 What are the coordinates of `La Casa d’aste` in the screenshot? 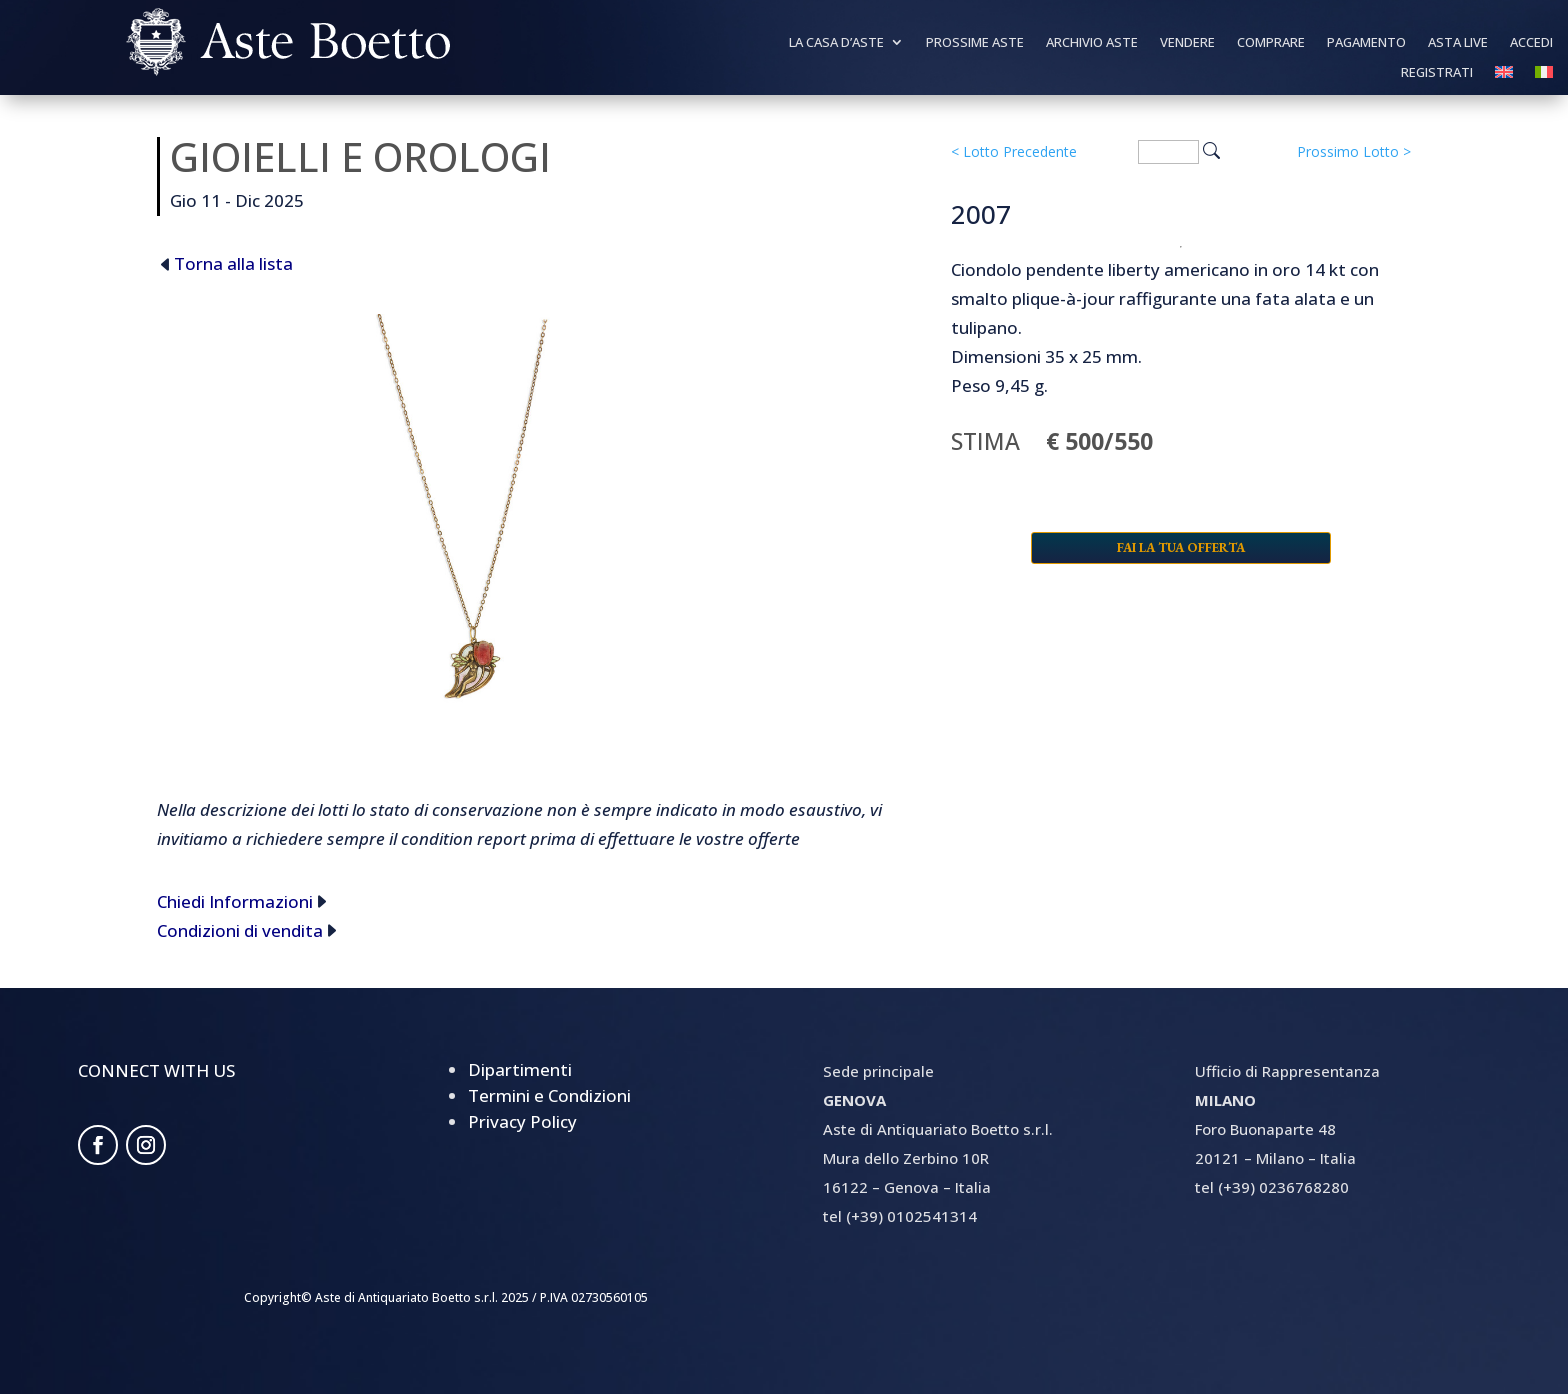 It's located at (836, 43).